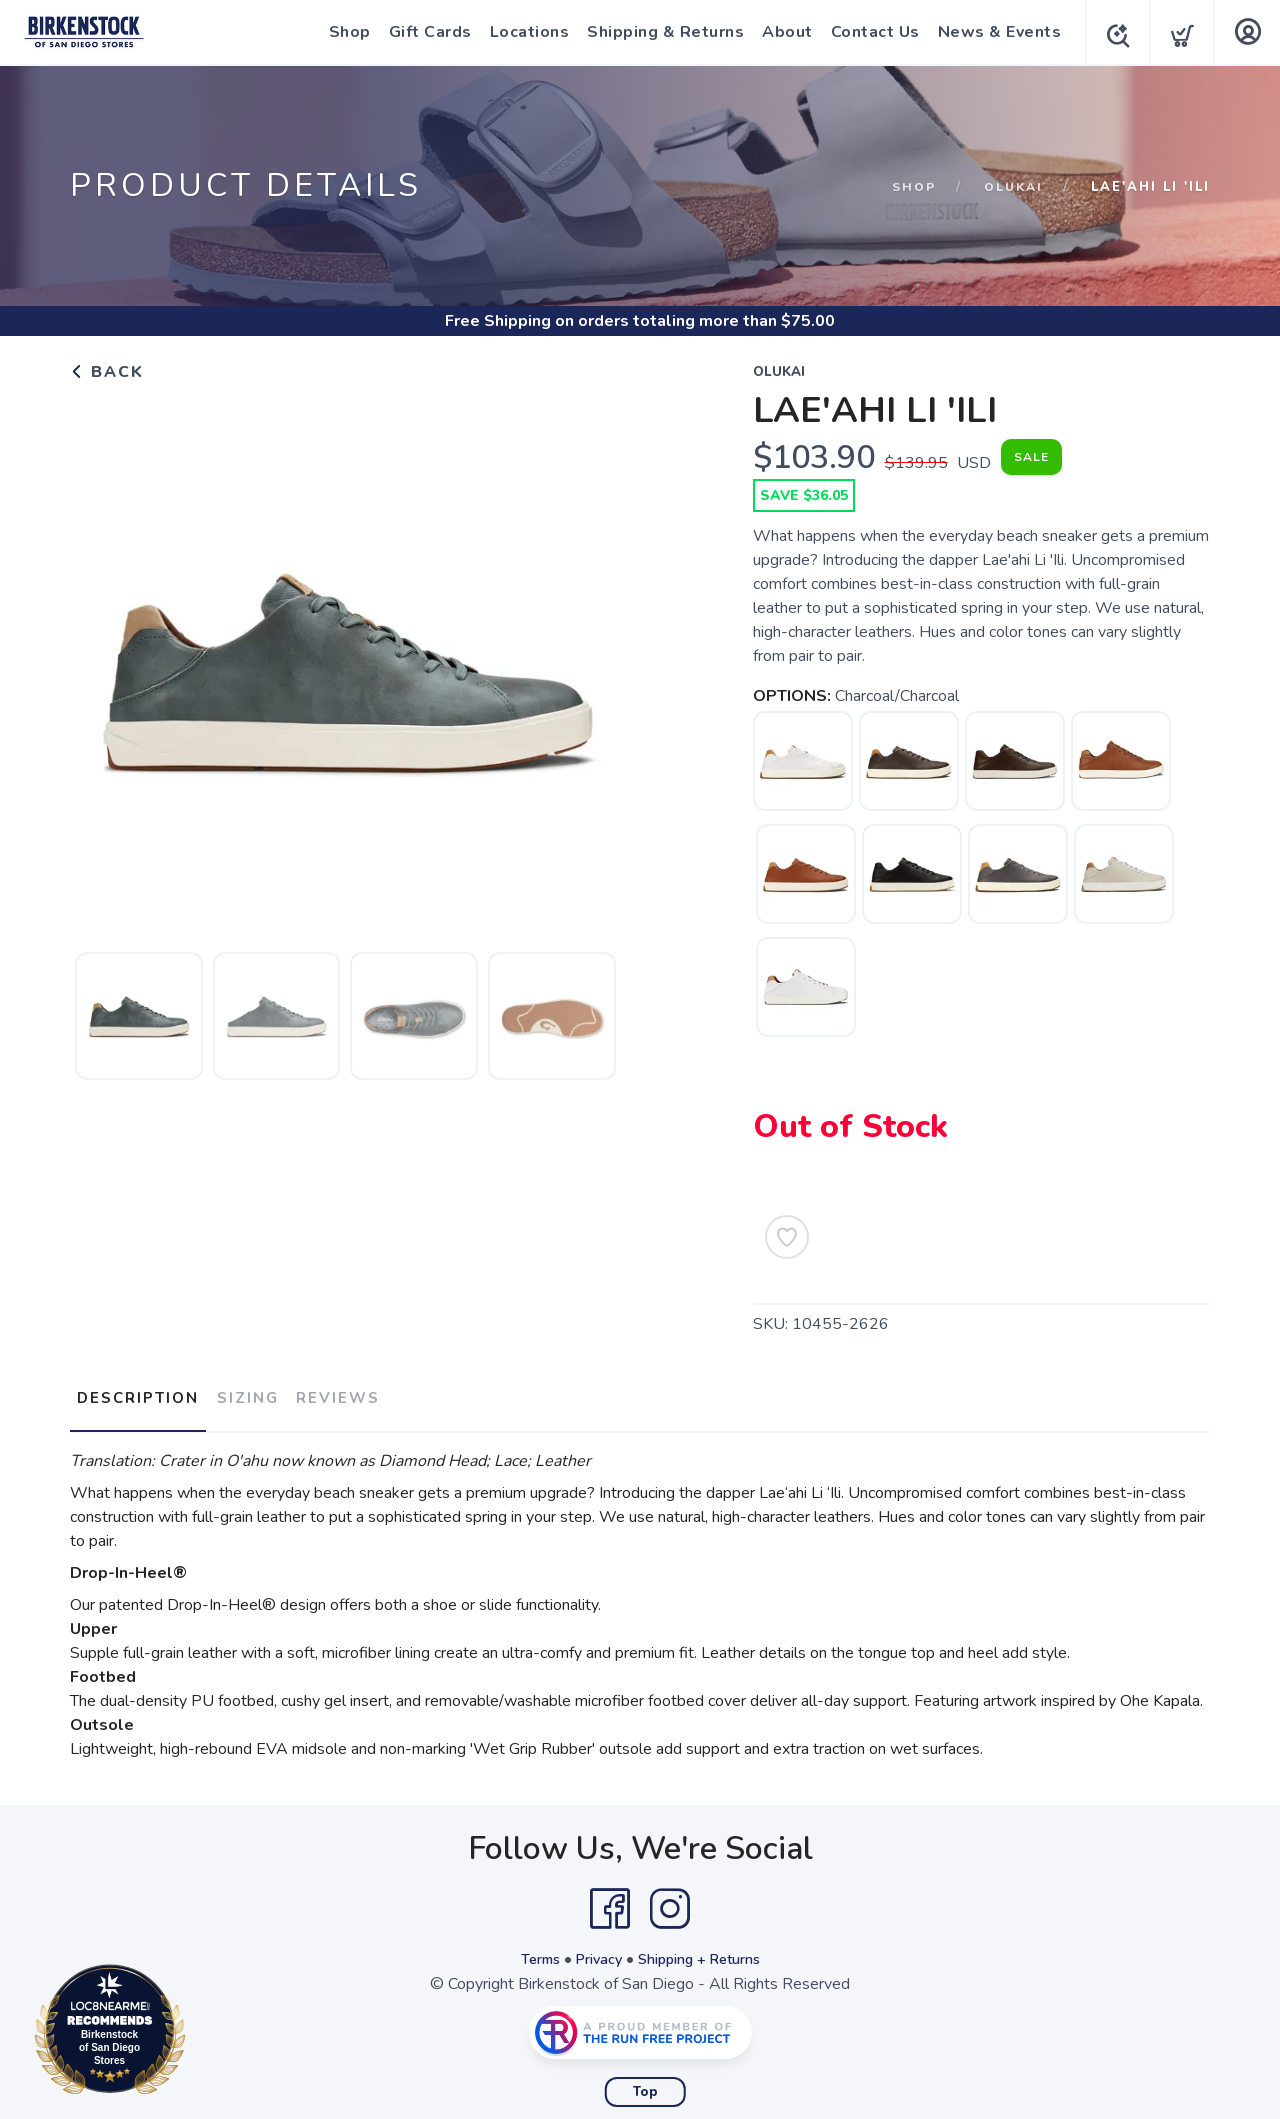 The image size is (1280, 2119). Describe the element at coordinates (528, 1948) in the screenshot. I see `Terms` at that location.